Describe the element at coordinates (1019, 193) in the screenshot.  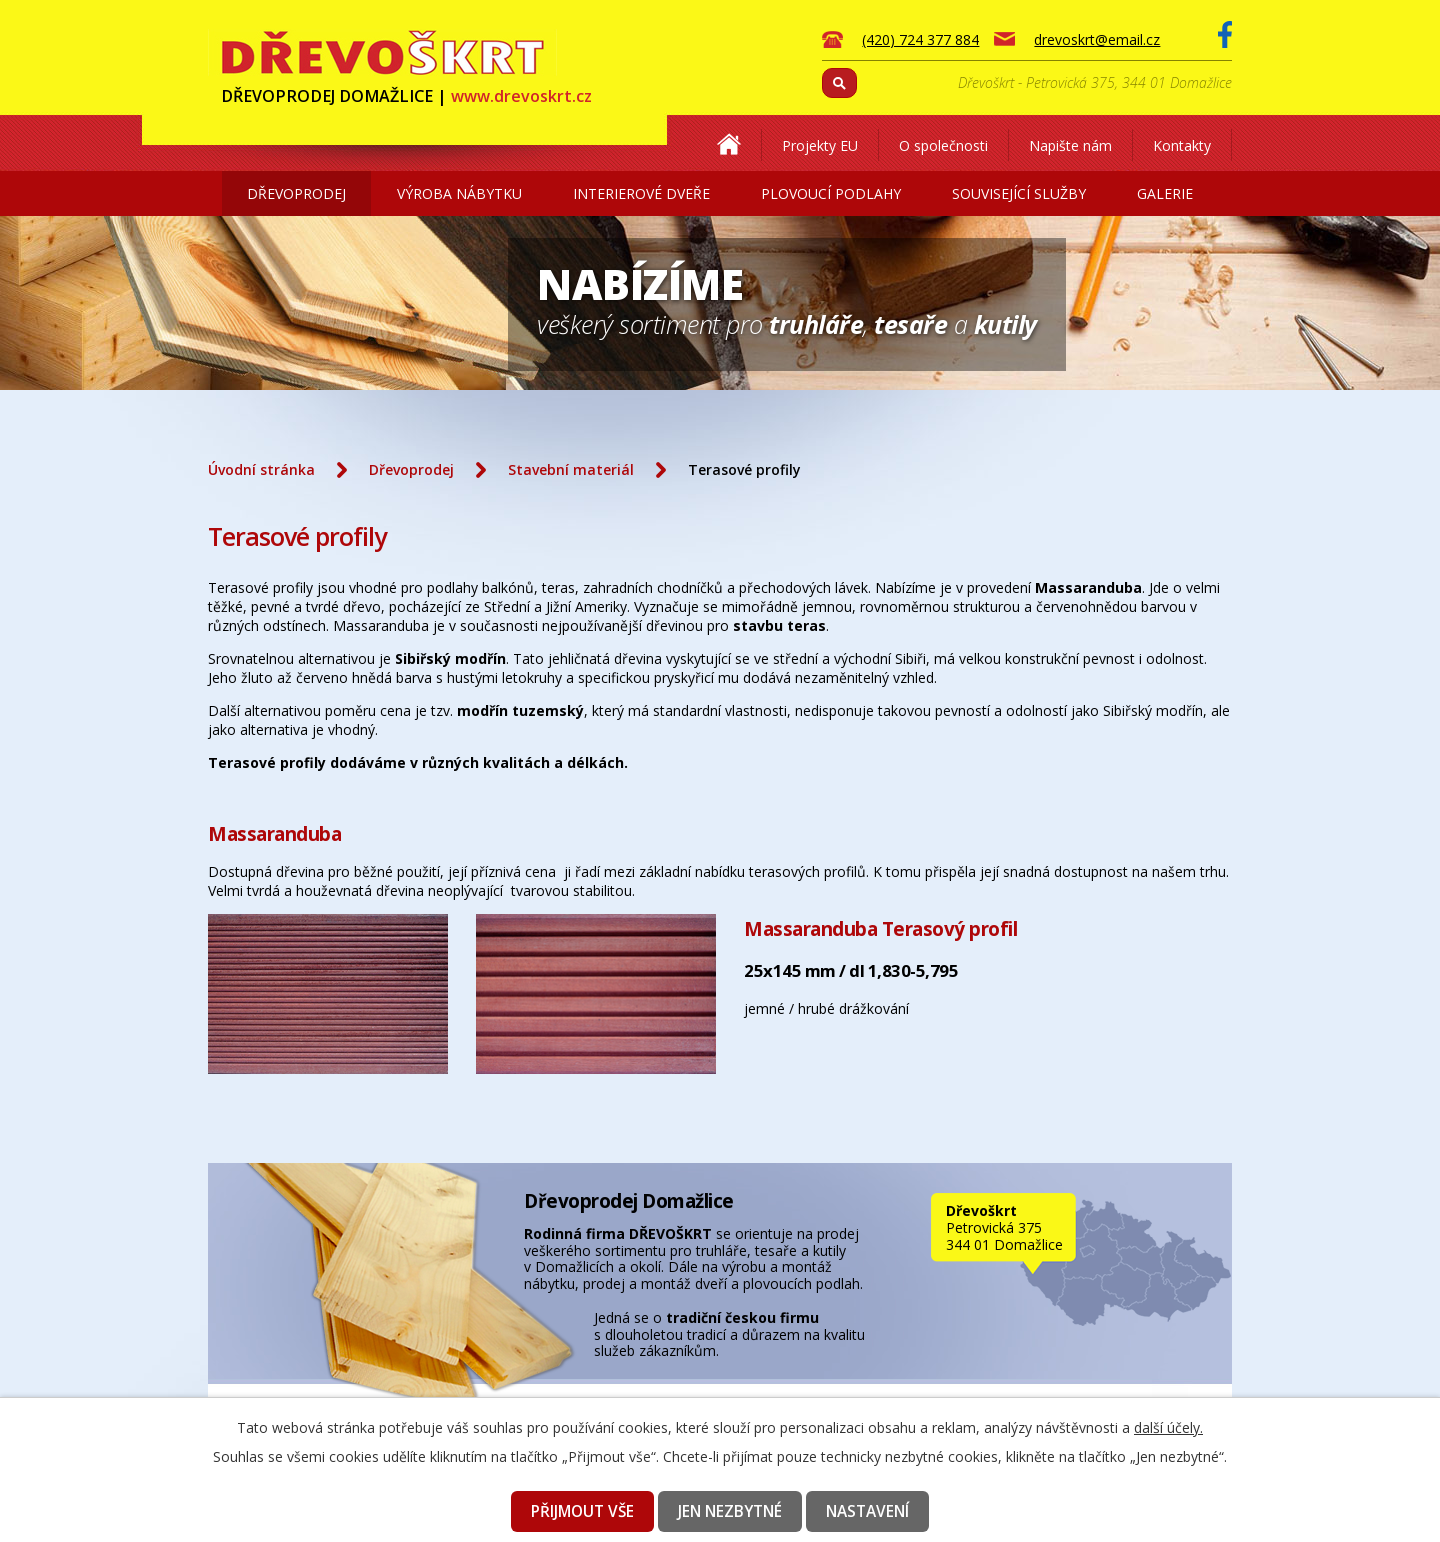
I see `Související služby` at that location.